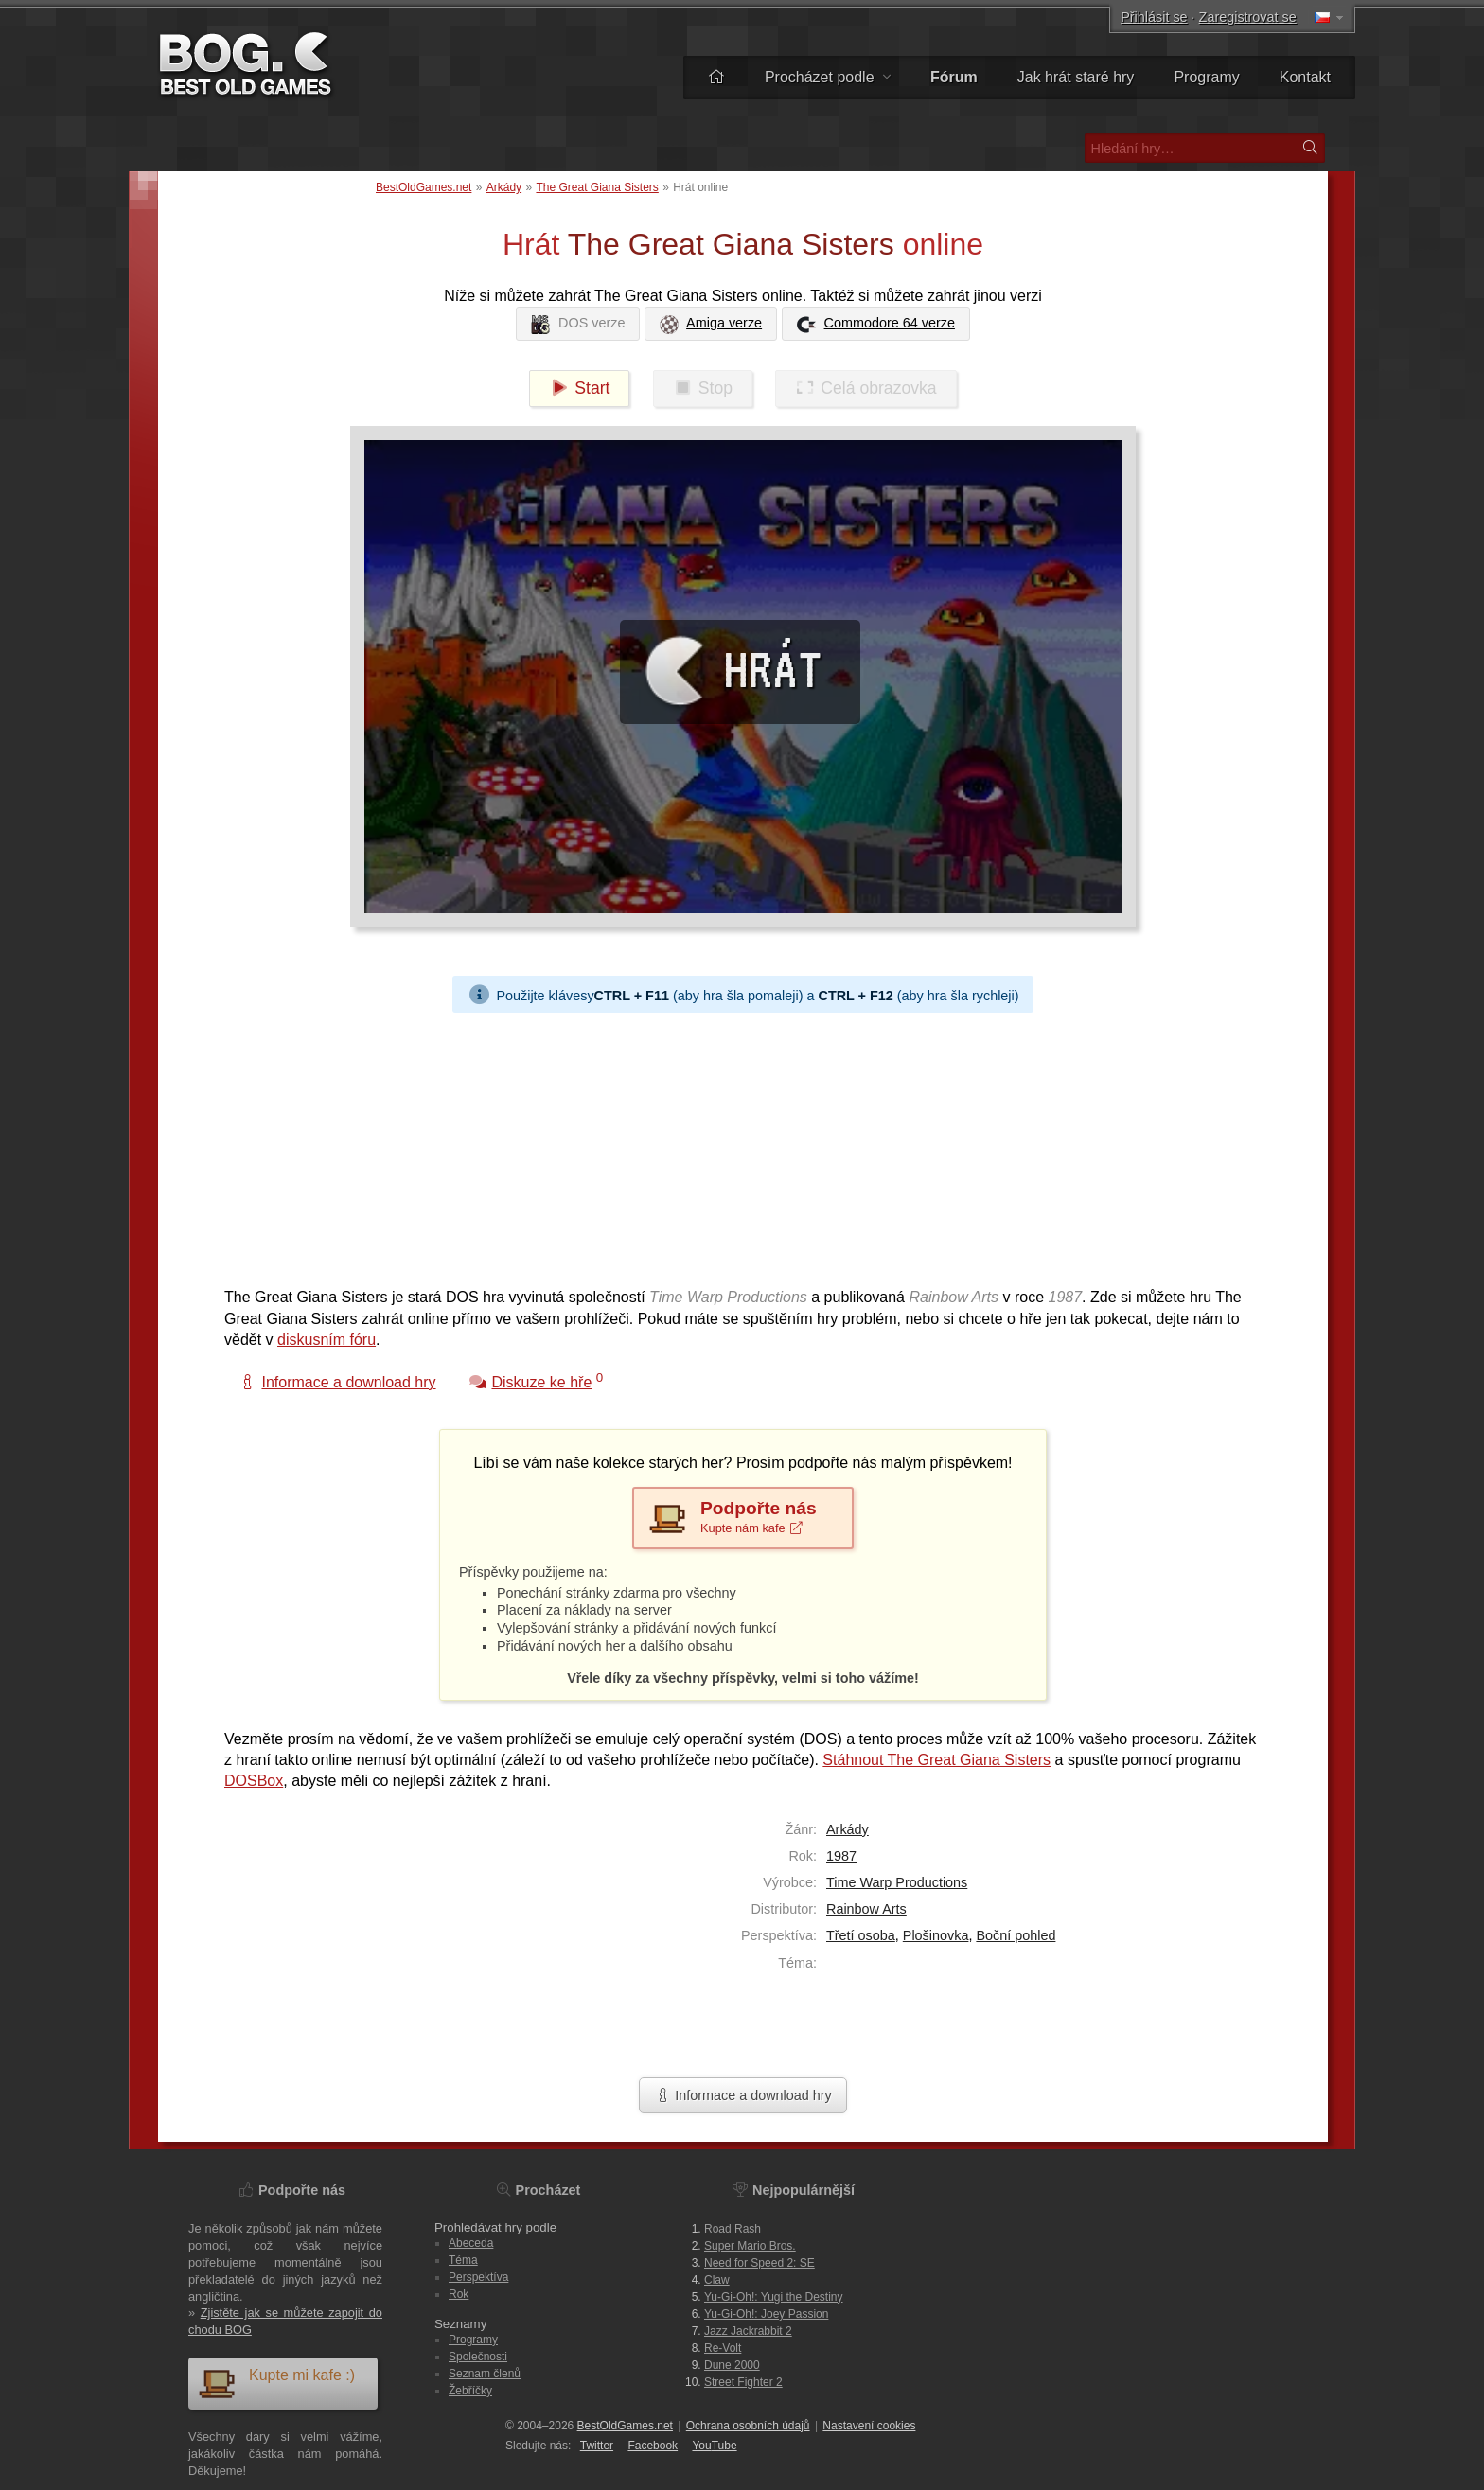 Image resolution: width=1484 pixels, height=2490 pixels. I want to click on The Great Giana Sisters, so click(597, 187).